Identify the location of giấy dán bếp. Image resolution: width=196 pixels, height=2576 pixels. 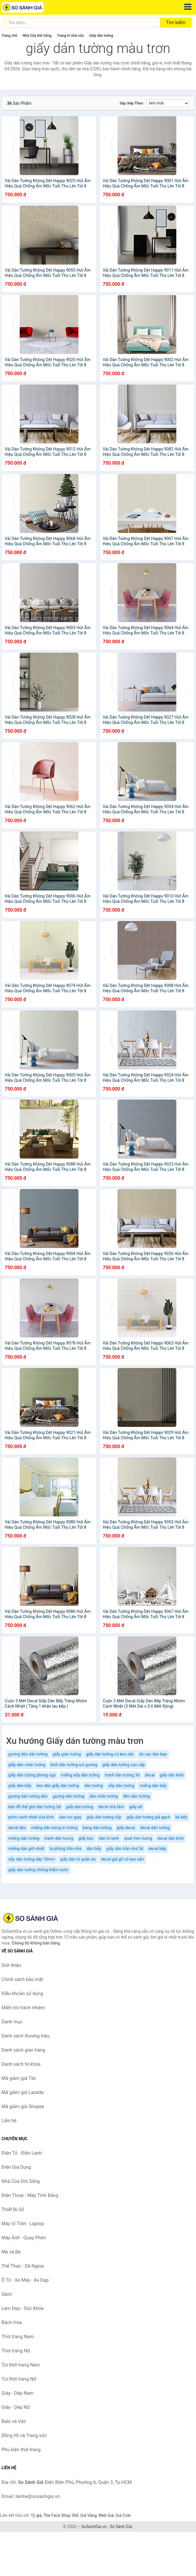
(19, 1785).